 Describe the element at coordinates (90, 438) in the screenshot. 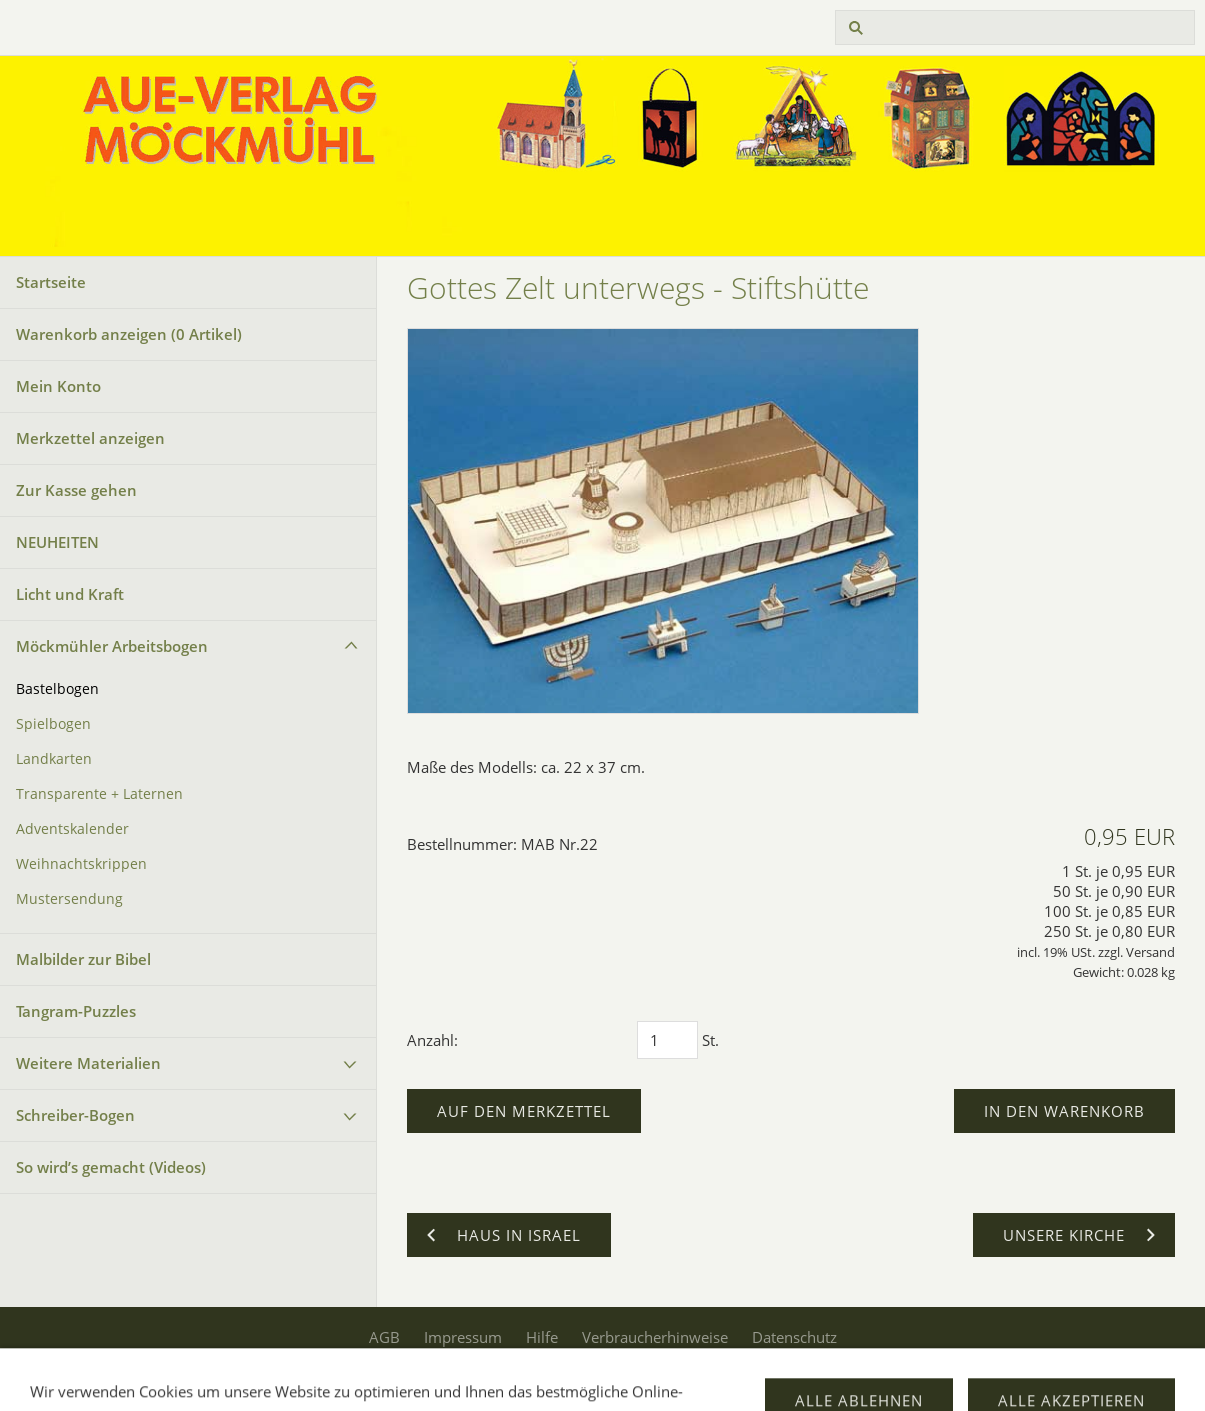

I see `Merkzettel anzeigen` at that location.